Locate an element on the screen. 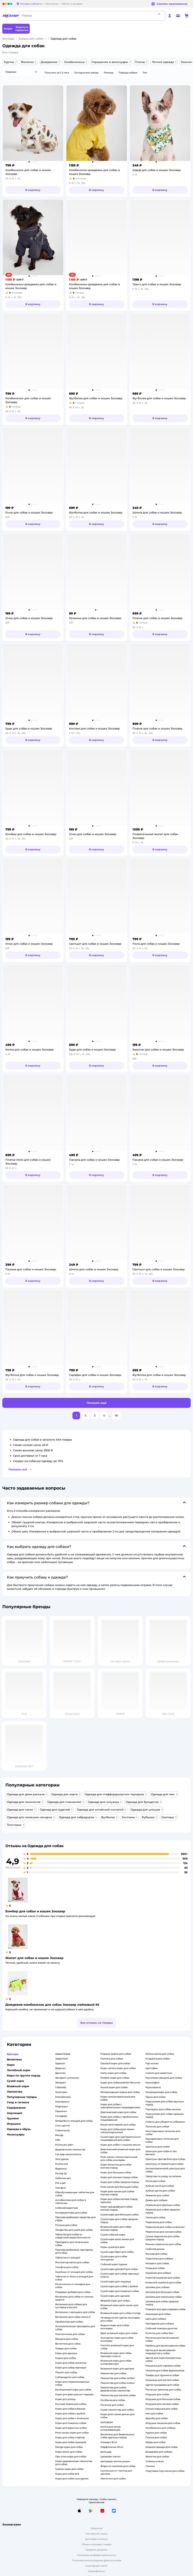 Image resolution: width=193 pixels, height=2576 pixels. таблетки для собак от сердечной недостаточности is located at coordinates (72, 2236).